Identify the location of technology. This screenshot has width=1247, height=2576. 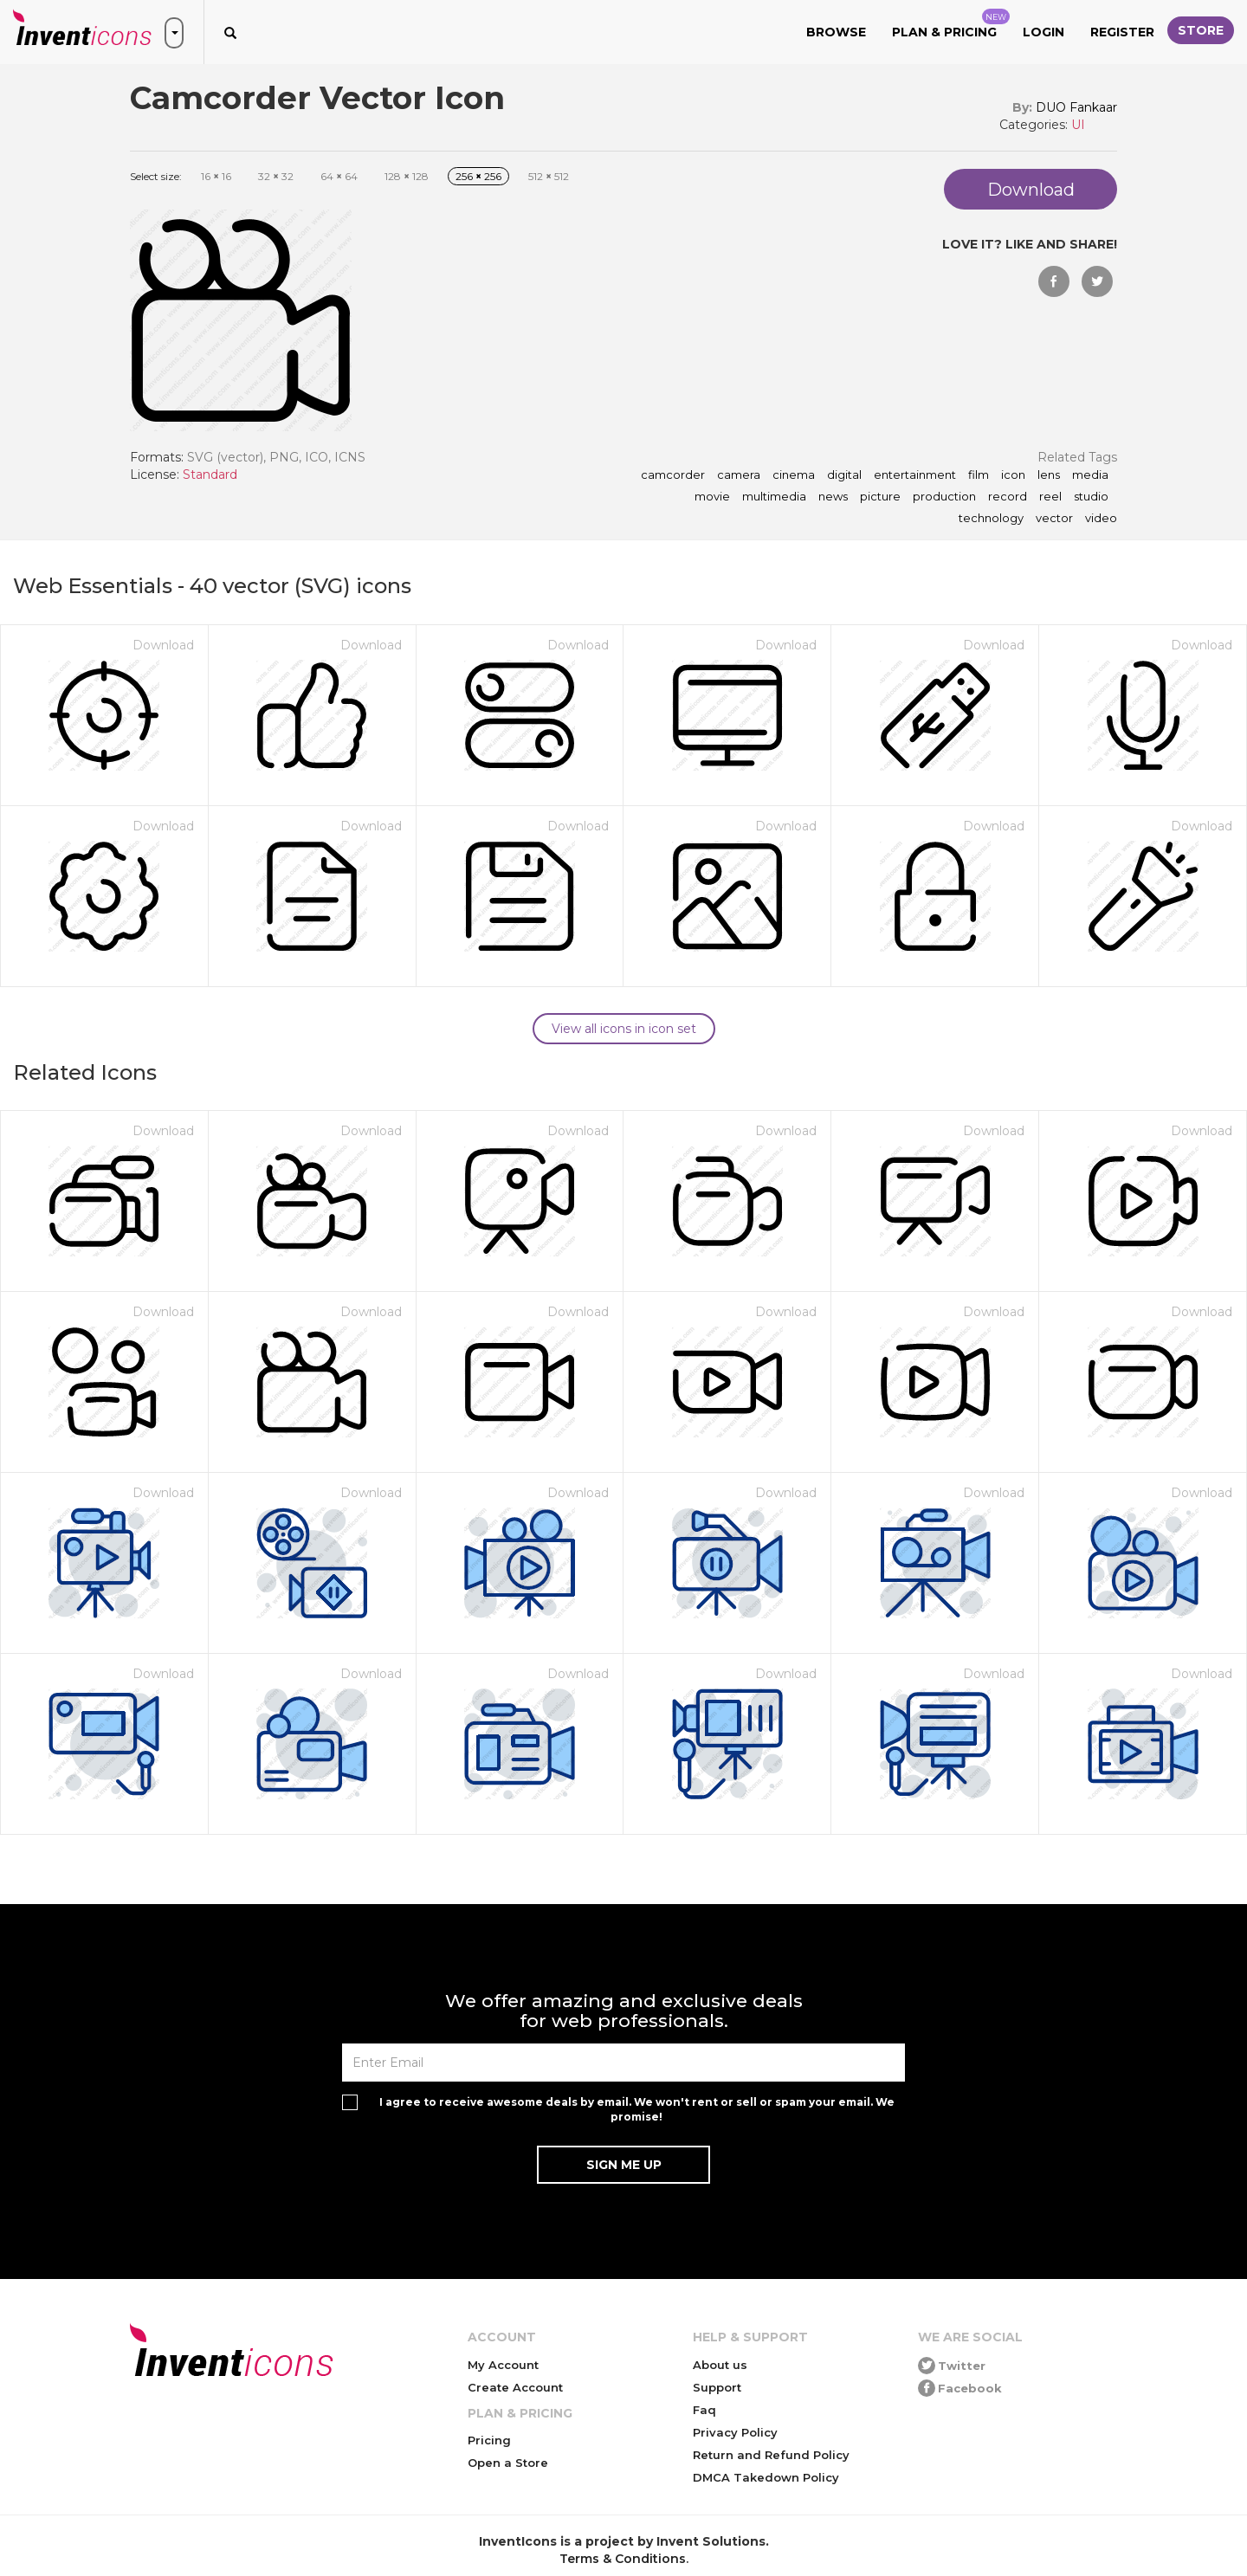
(991, 519).